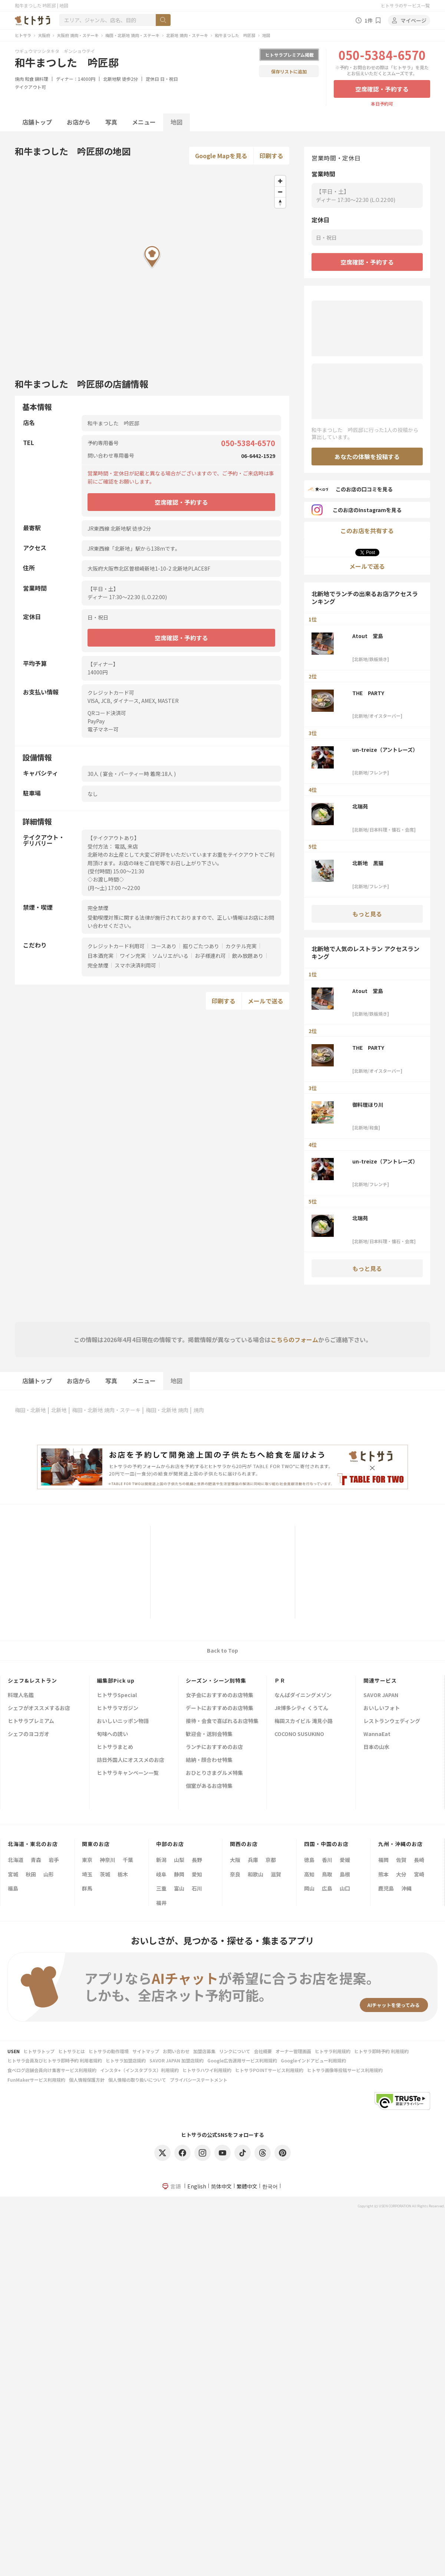  What do you see at coordinates (280, 1680) in the screenshot?
I see `ＰＲ` at bounding box center [280, 1680].